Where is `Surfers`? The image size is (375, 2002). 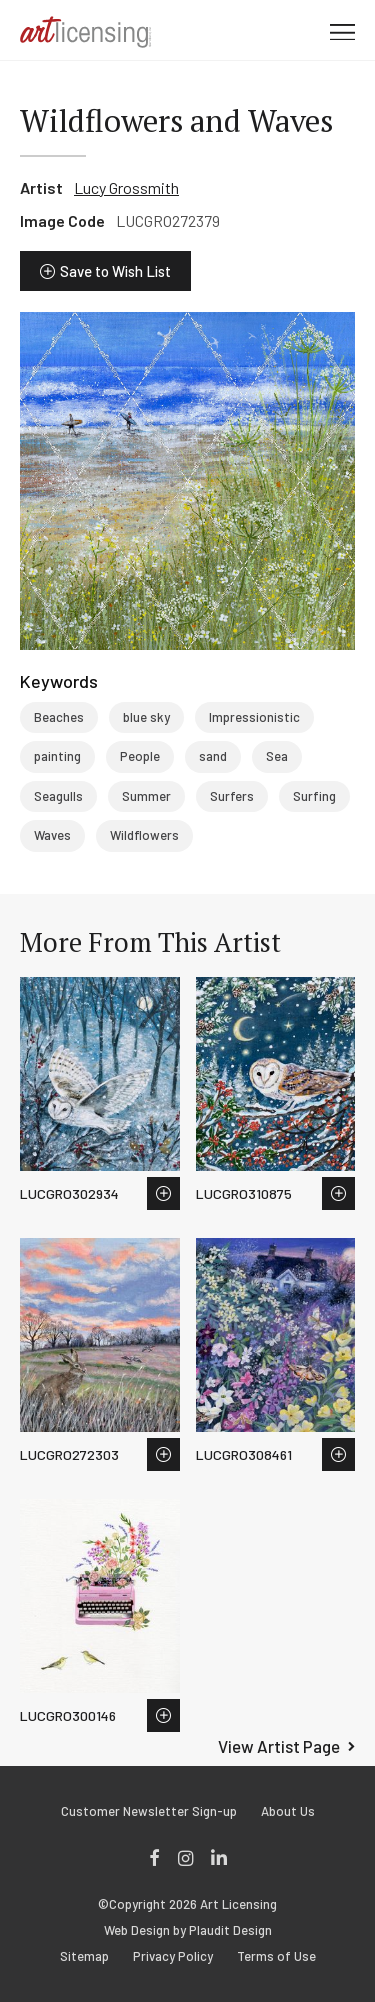
Surfers is located at coordinates (232, 796).